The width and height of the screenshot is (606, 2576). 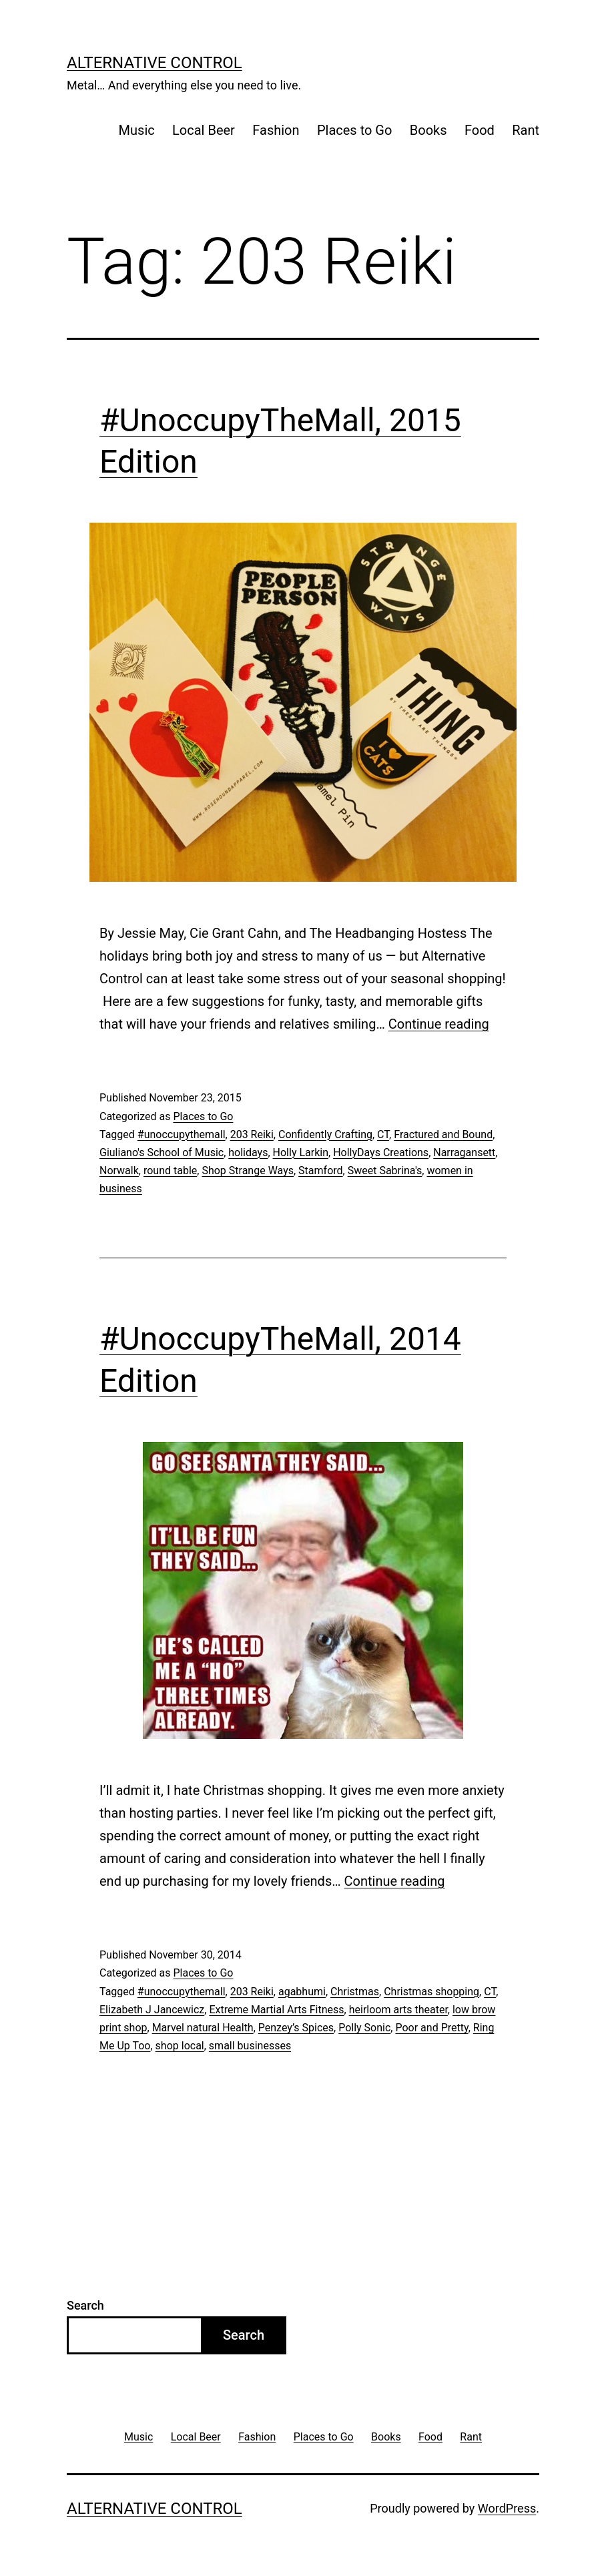 I want to click on Giuliano's School of Music, so click(x=161, y=1152).